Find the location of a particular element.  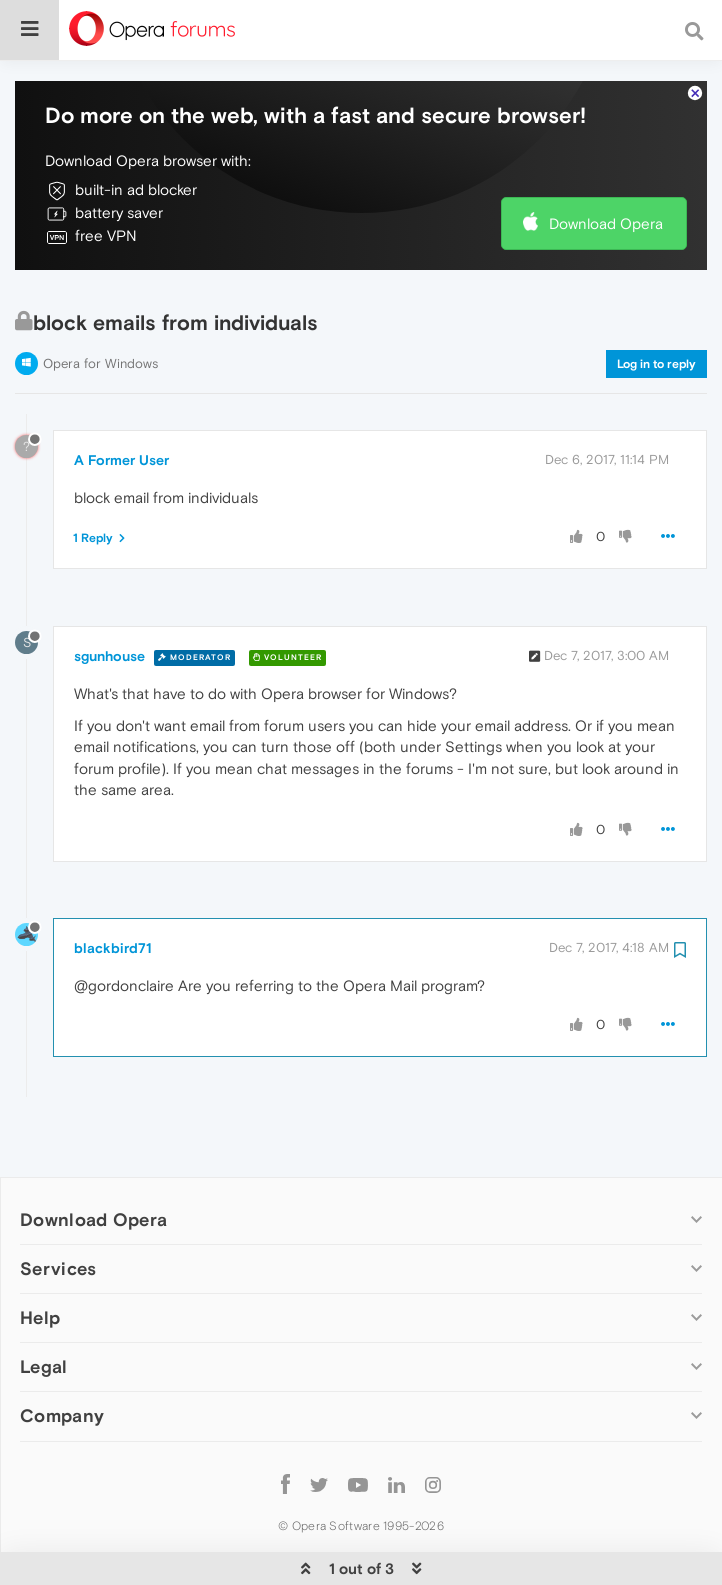

Help is located at coordinates (40, 1273).